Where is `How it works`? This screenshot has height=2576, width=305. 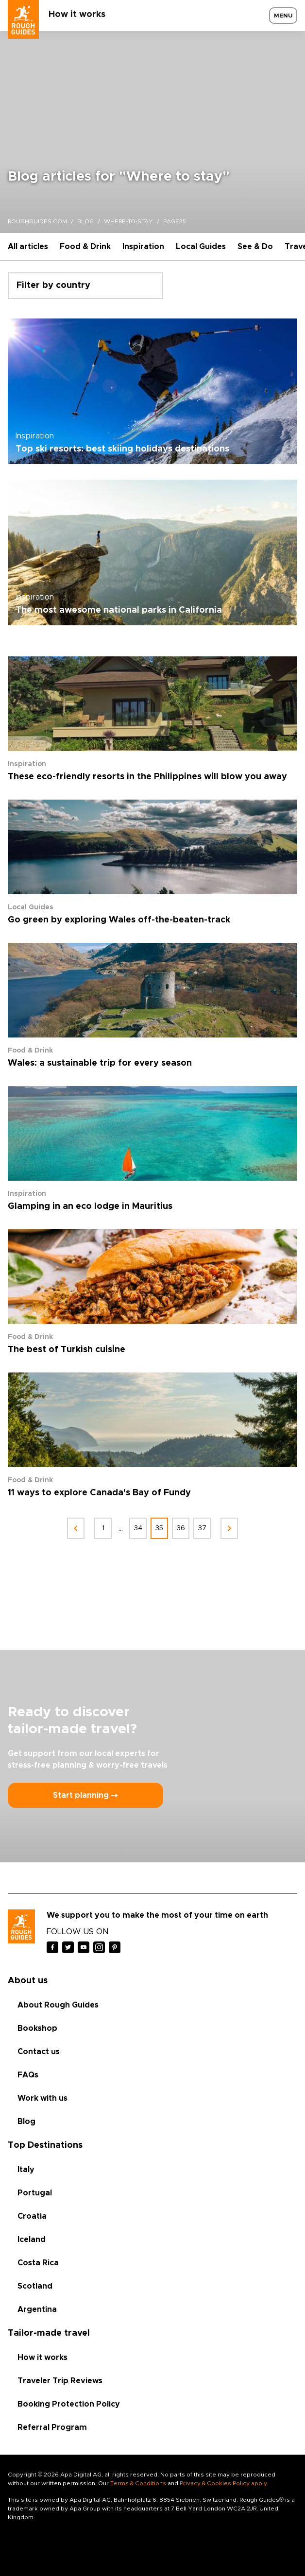 How it works is located at coordinates (77, 14).